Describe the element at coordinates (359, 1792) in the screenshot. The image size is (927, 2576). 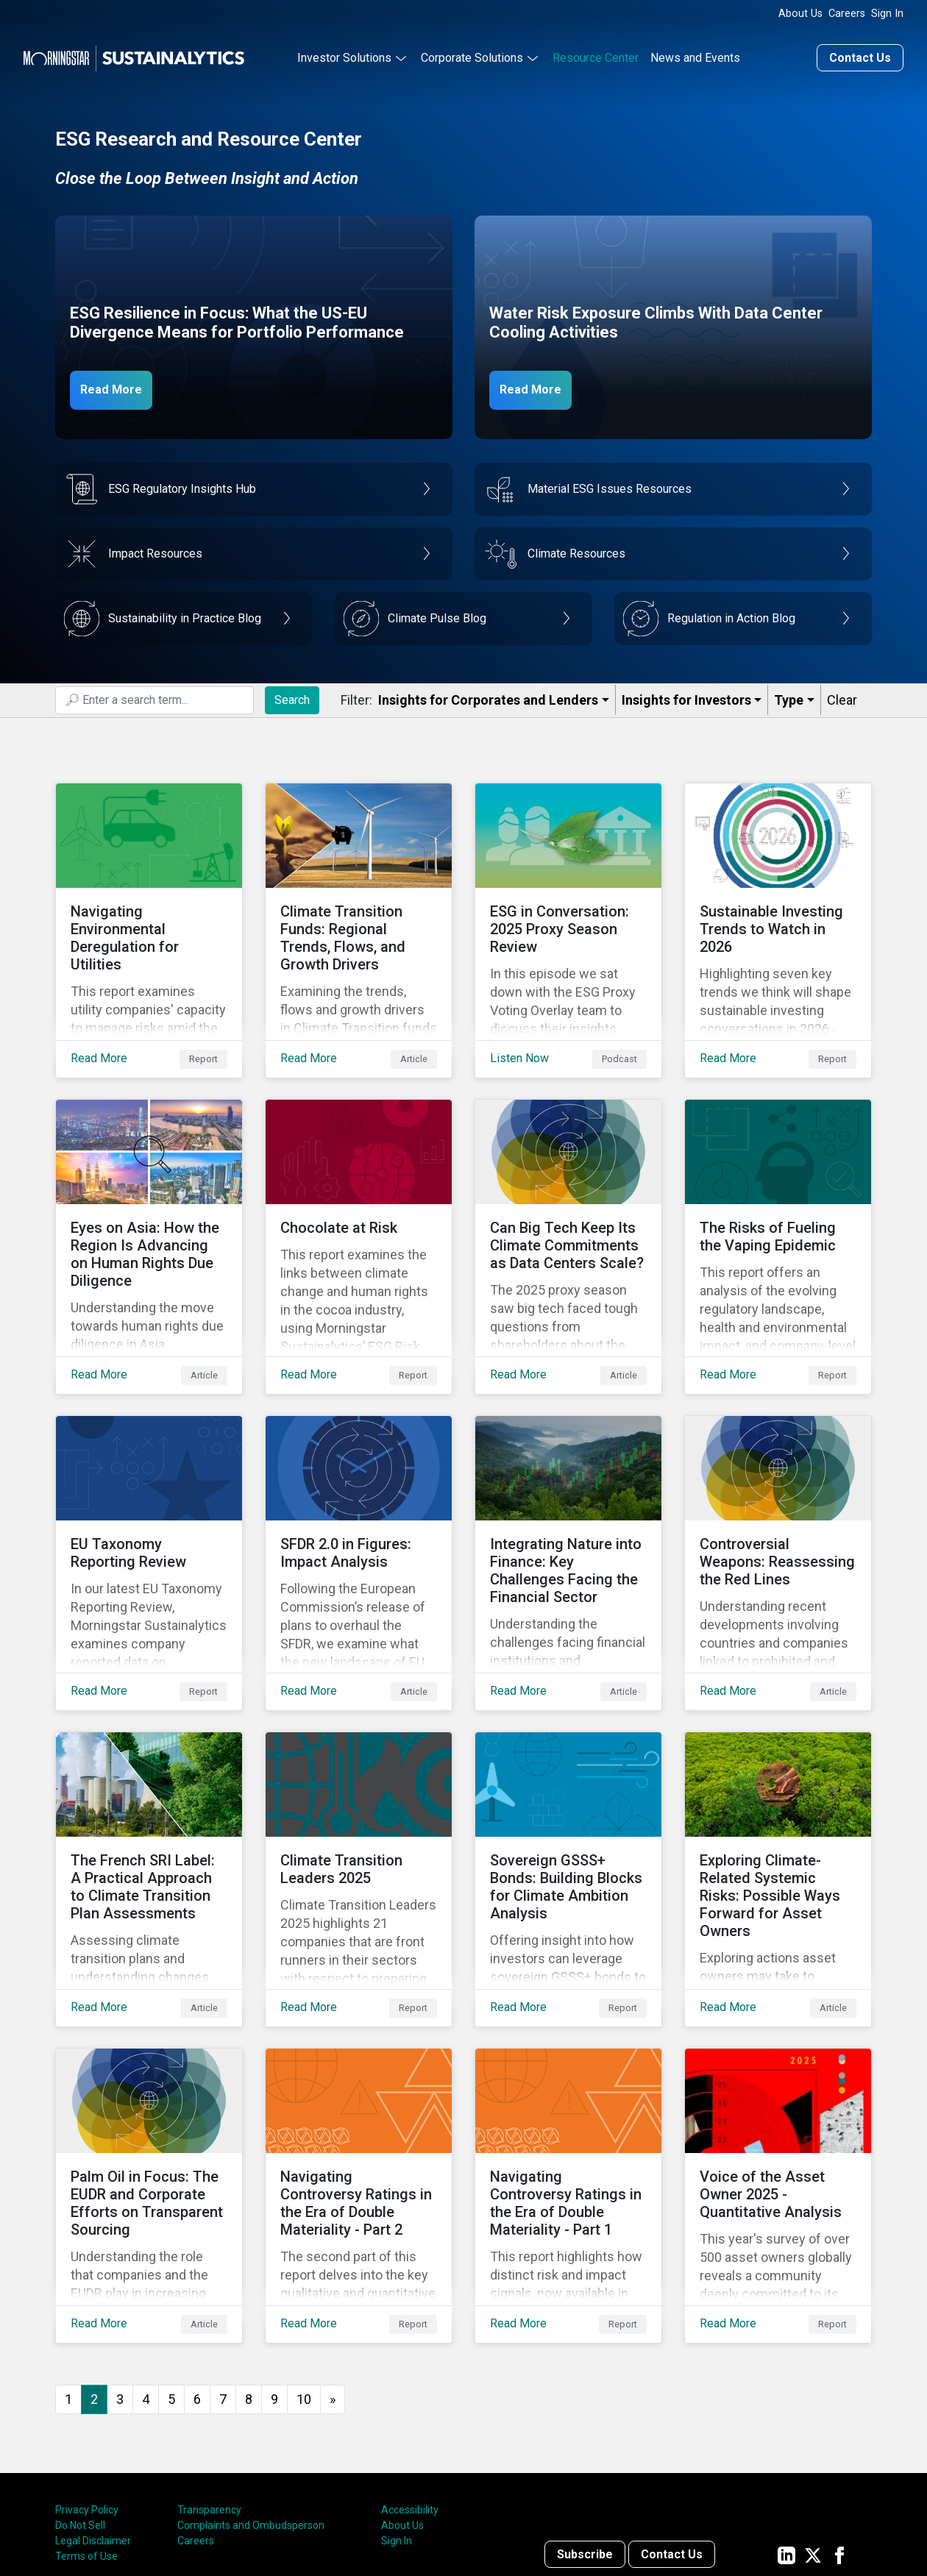
I see `[Read More about Climate Transition Leaders 2025]` at that location.